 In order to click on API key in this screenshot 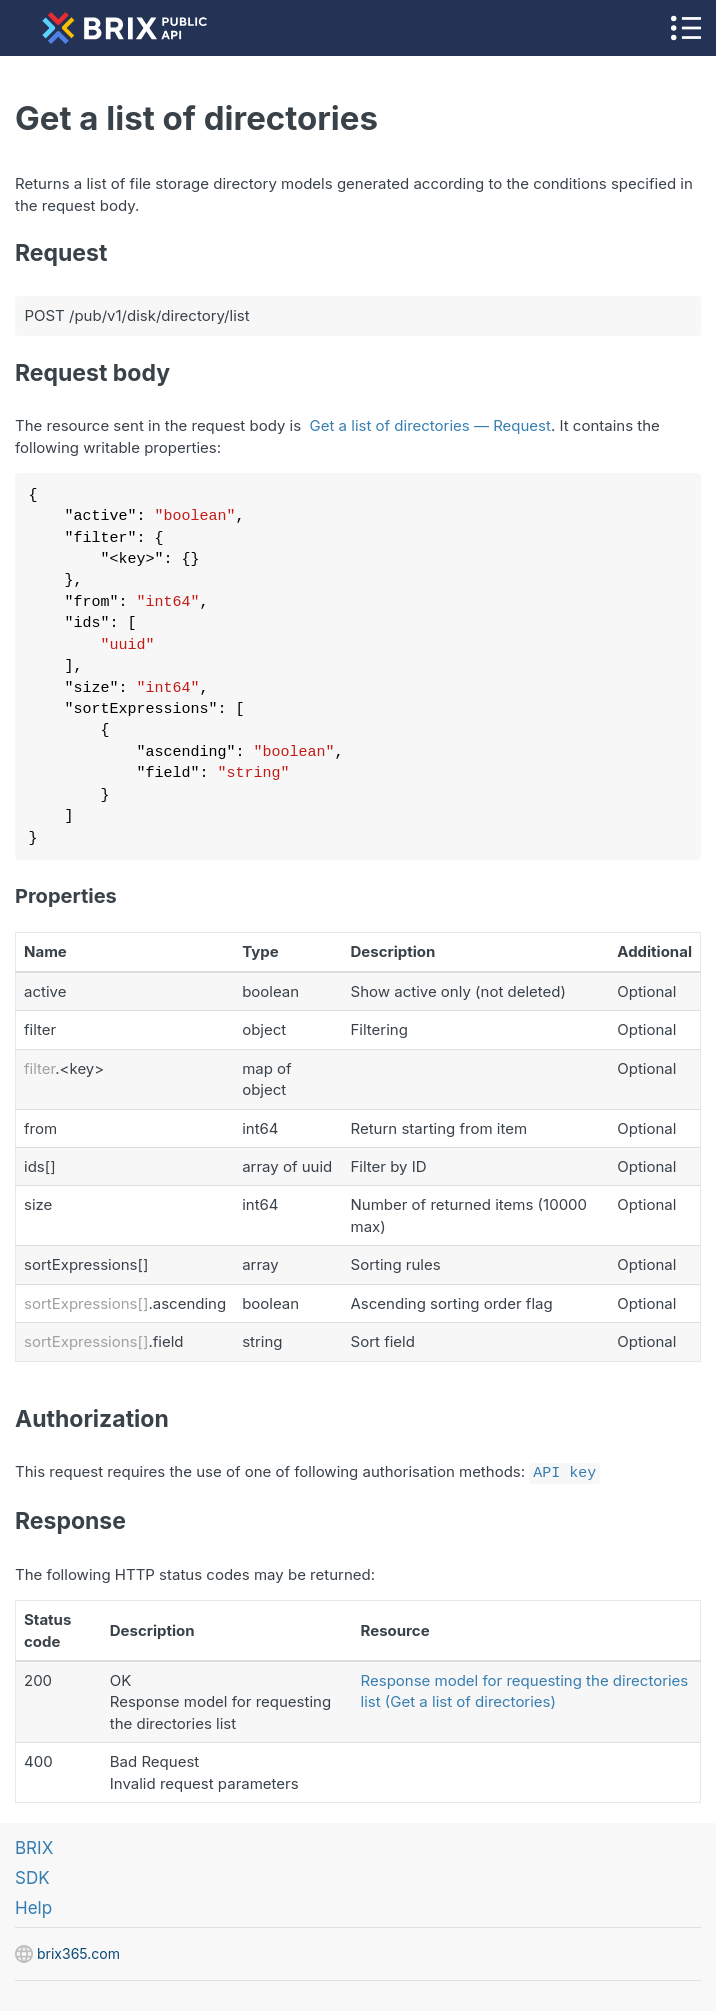, I will do `click(564, 1471)`.